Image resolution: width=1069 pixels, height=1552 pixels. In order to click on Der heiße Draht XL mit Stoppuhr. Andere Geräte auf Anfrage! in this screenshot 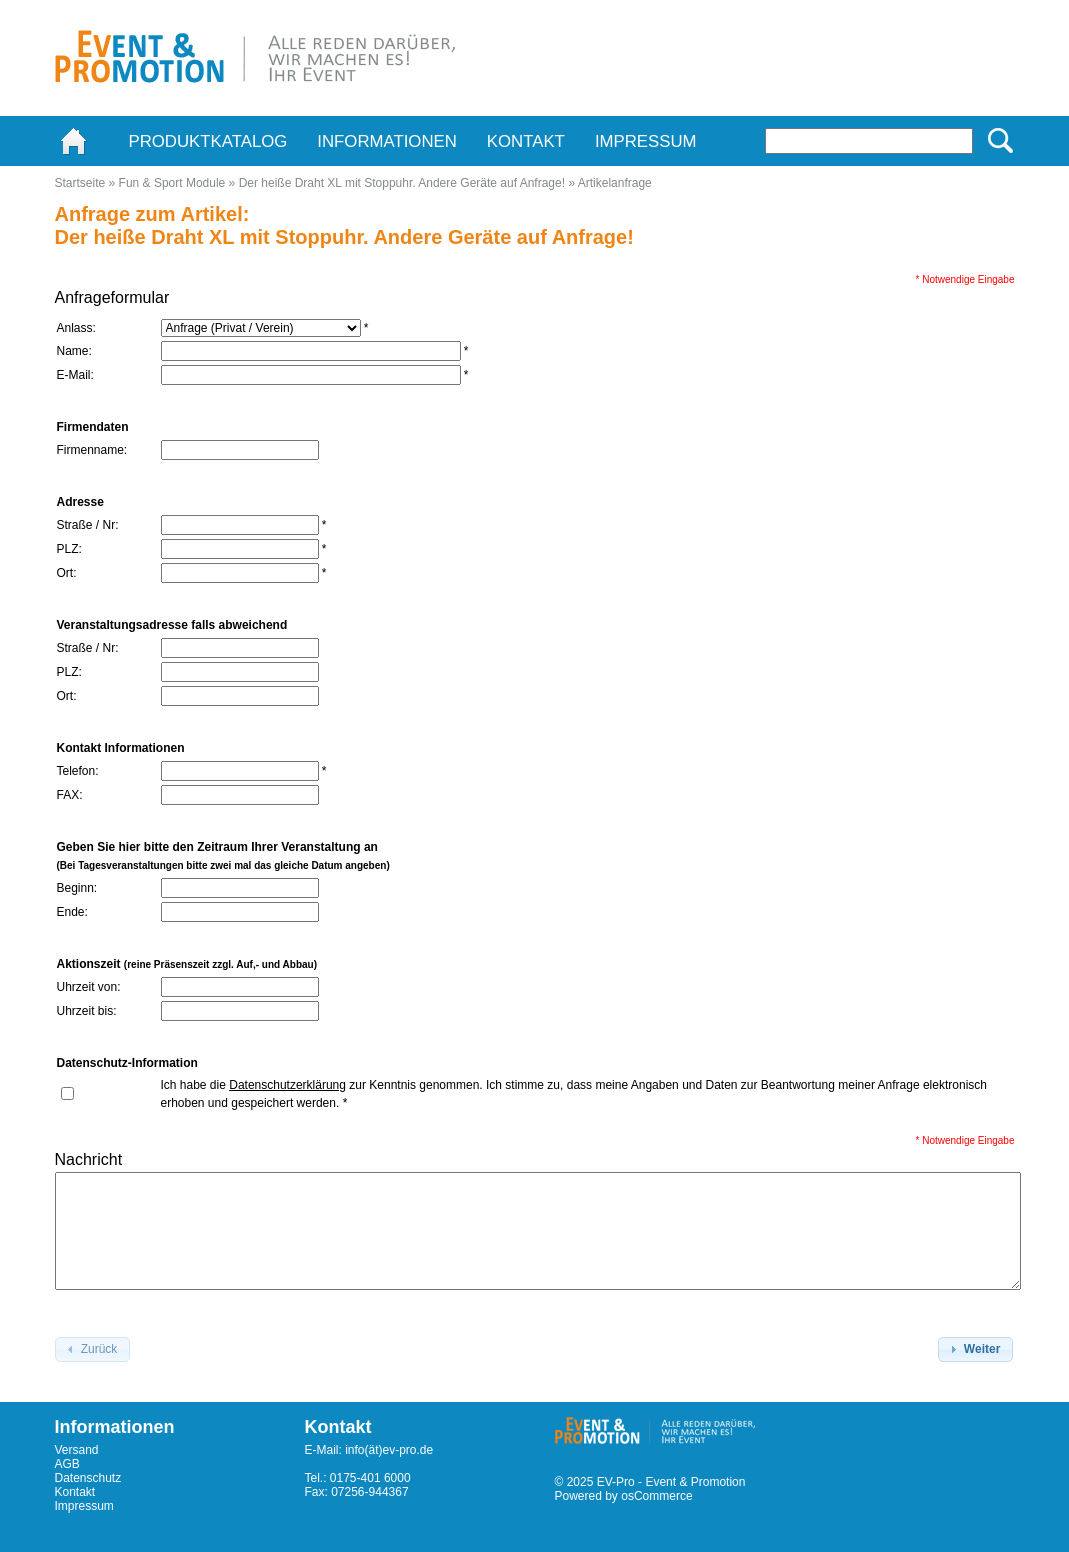, I will do `click(402, 183)`.